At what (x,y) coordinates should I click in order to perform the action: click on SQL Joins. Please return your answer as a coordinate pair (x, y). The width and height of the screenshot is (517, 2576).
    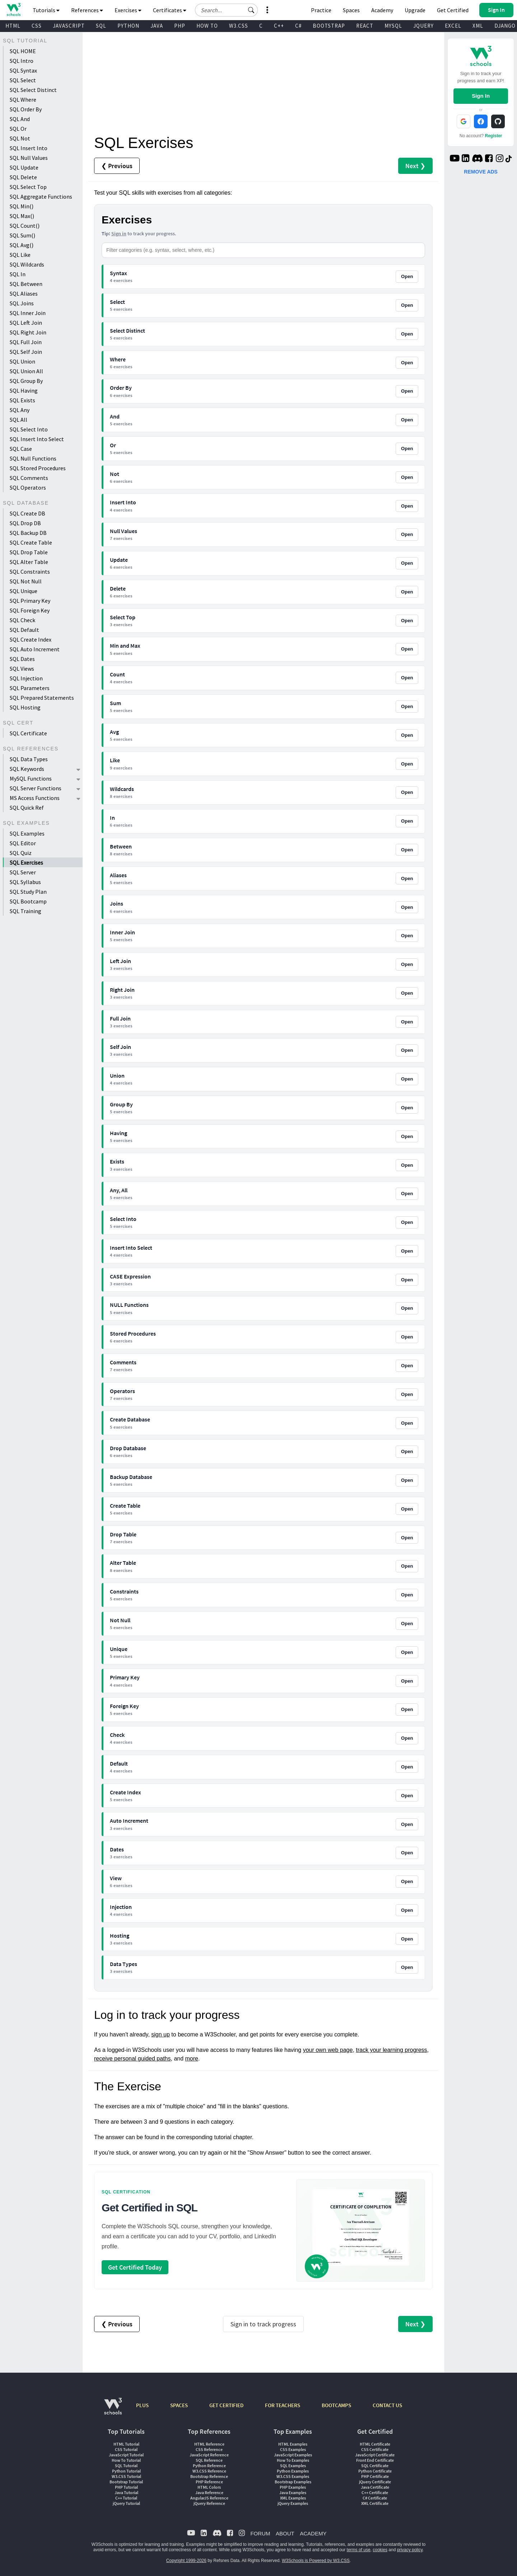
    Looking at the image, I should click on (22, 303).